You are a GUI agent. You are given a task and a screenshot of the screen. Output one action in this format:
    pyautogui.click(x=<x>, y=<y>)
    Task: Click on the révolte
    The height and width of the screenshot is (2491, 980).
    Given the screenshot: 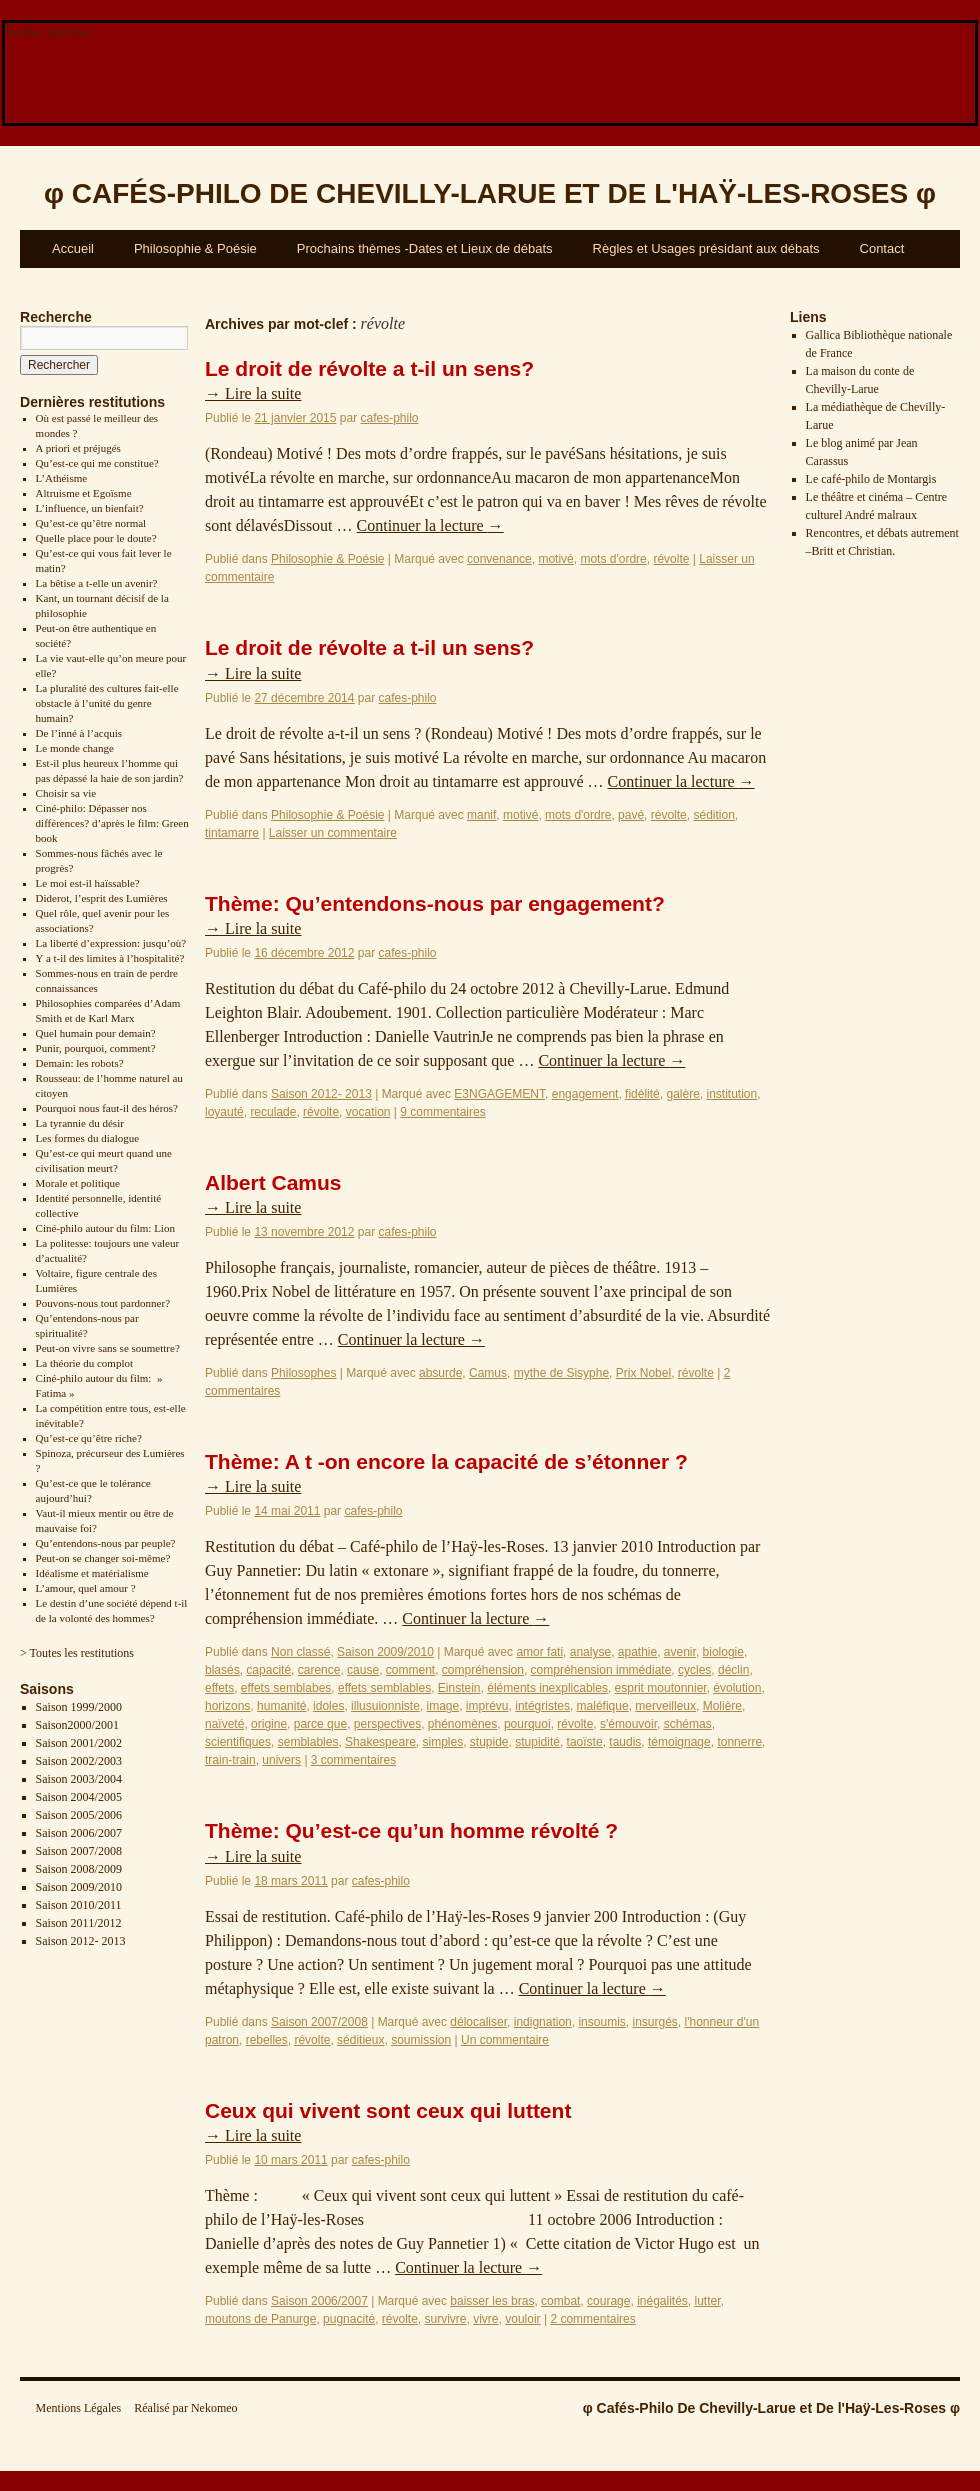 What is the action you would take?
    pyautogui.click(x=671, y=559)
    